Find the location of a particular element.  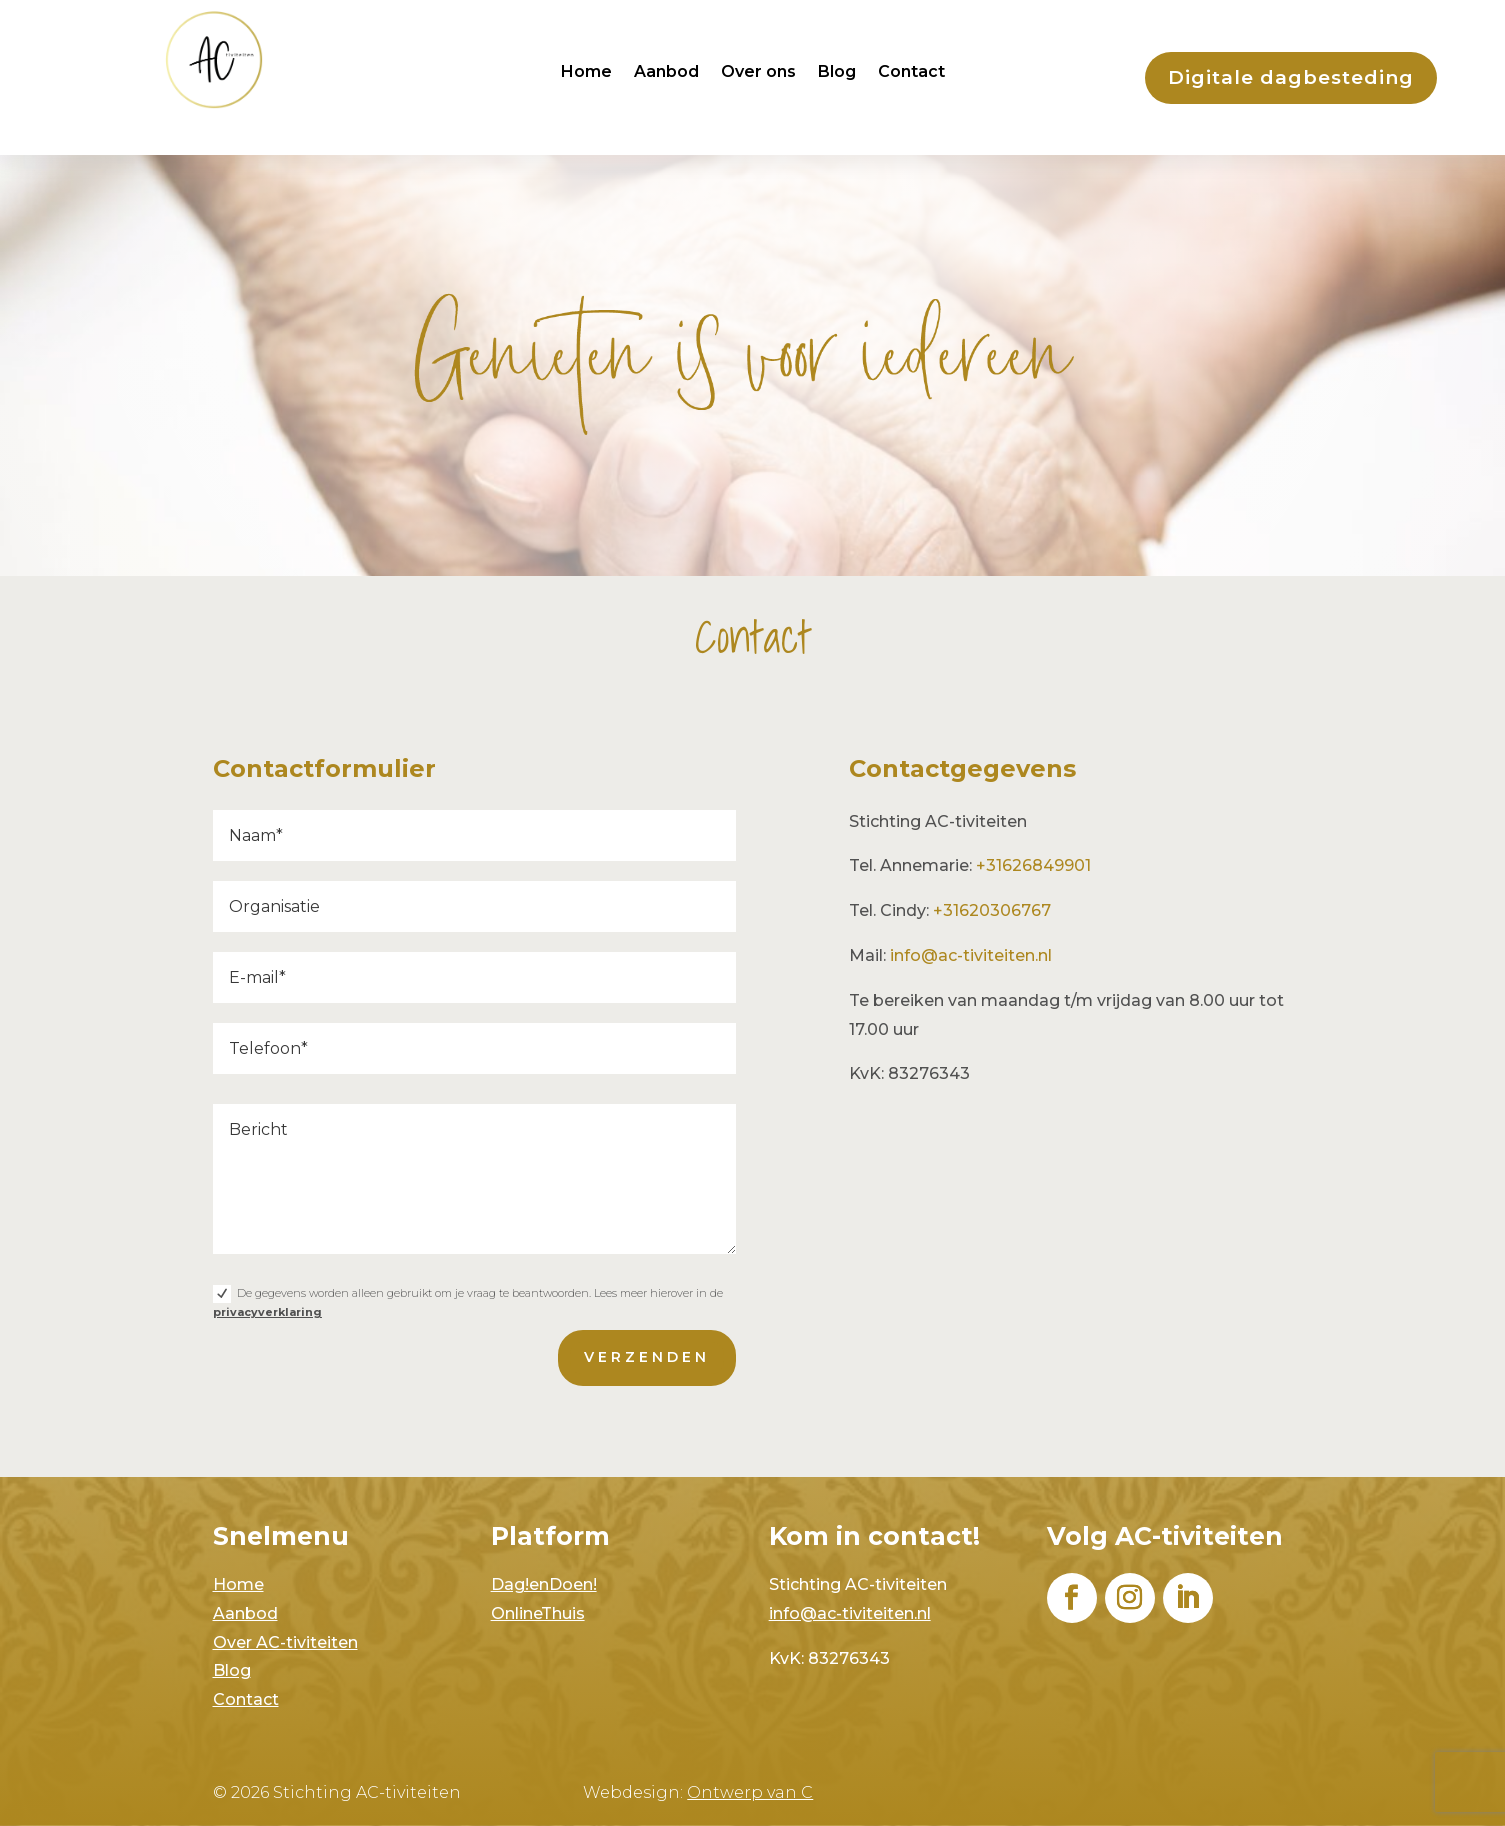

Blog is located at coordinates (837, 73).